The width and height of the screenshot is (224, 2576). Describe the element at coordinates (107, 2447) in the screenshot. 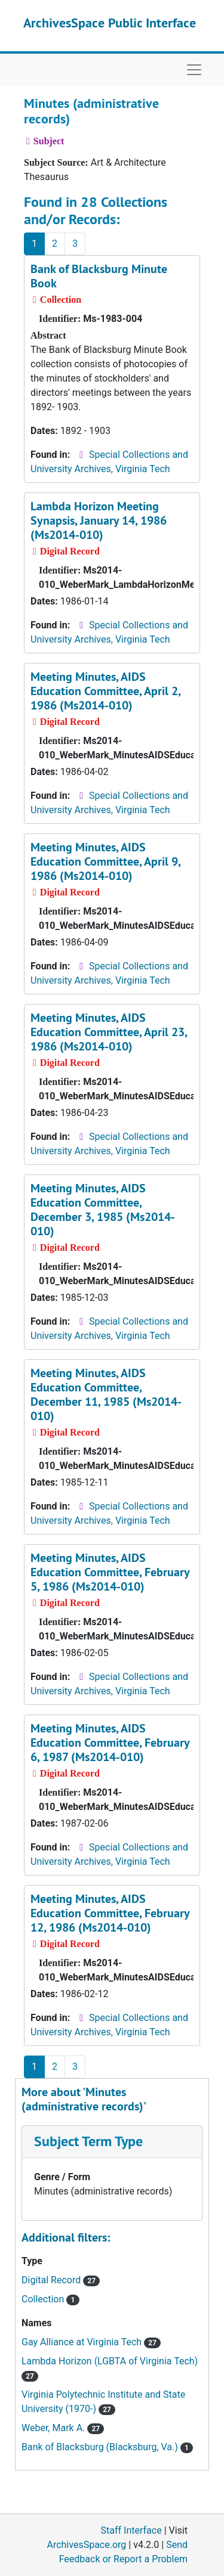

I see `Bank of Blacksburg (Blacksburg, Va.)` at that location.